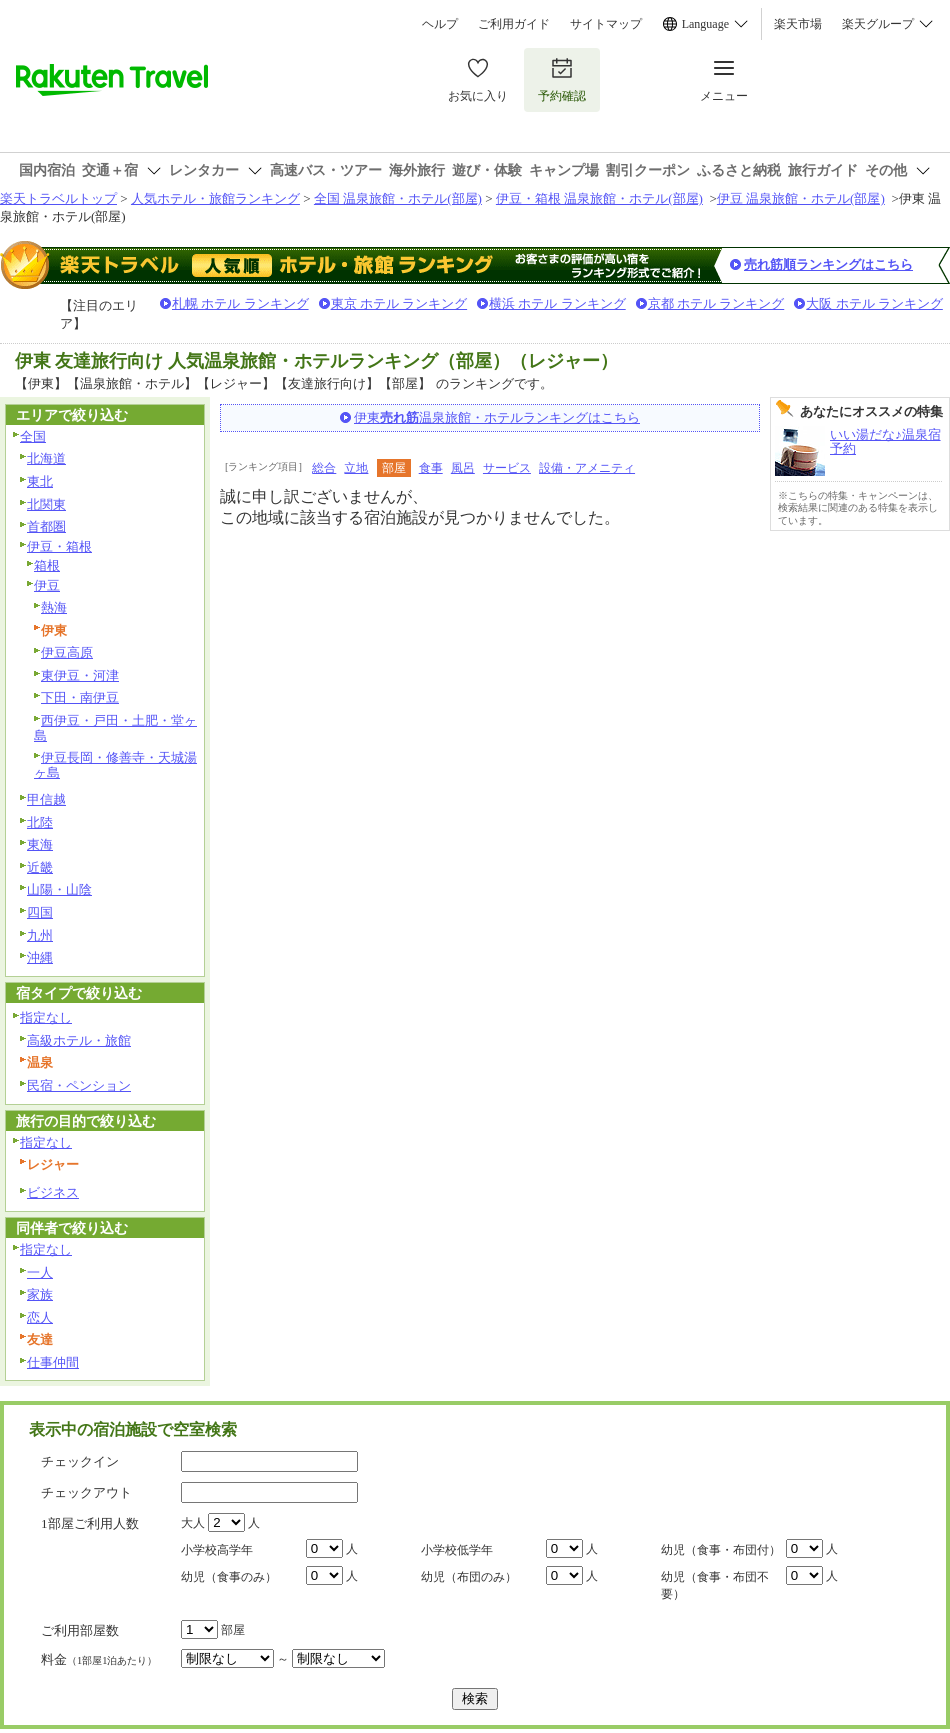  I want to click on 仕事仲間, so click(53, 1362).